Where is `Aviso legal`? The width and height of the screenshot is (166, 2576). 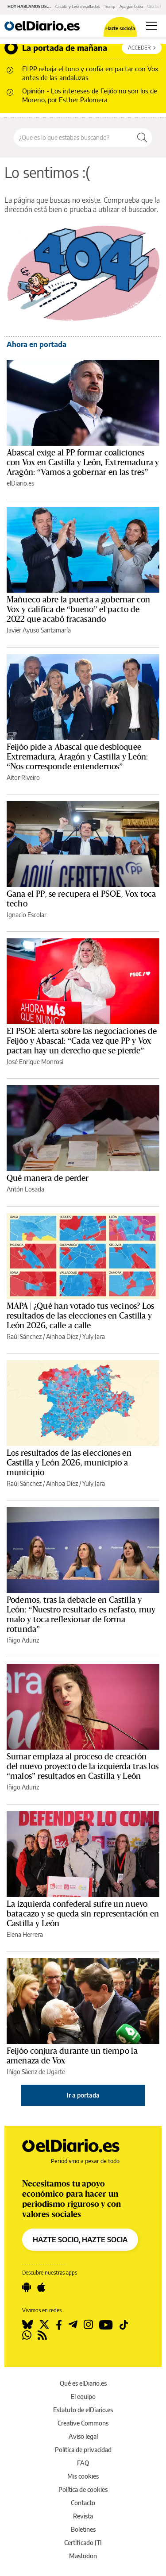
Aviso legal is located at coordinates (83, 2436).